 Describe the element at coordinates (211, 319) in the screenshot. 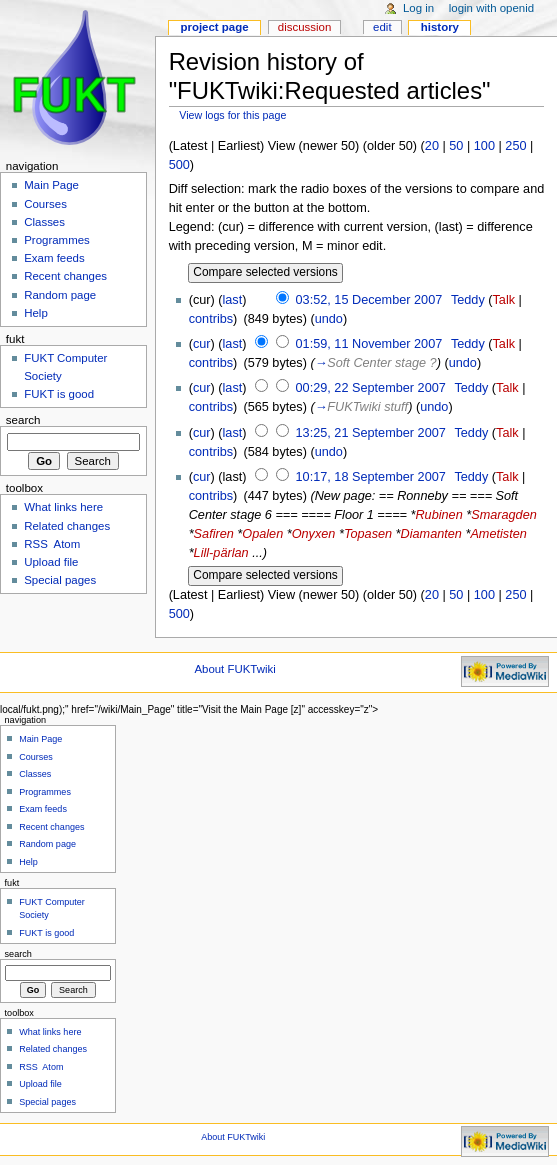

I see `contribs` at that location.